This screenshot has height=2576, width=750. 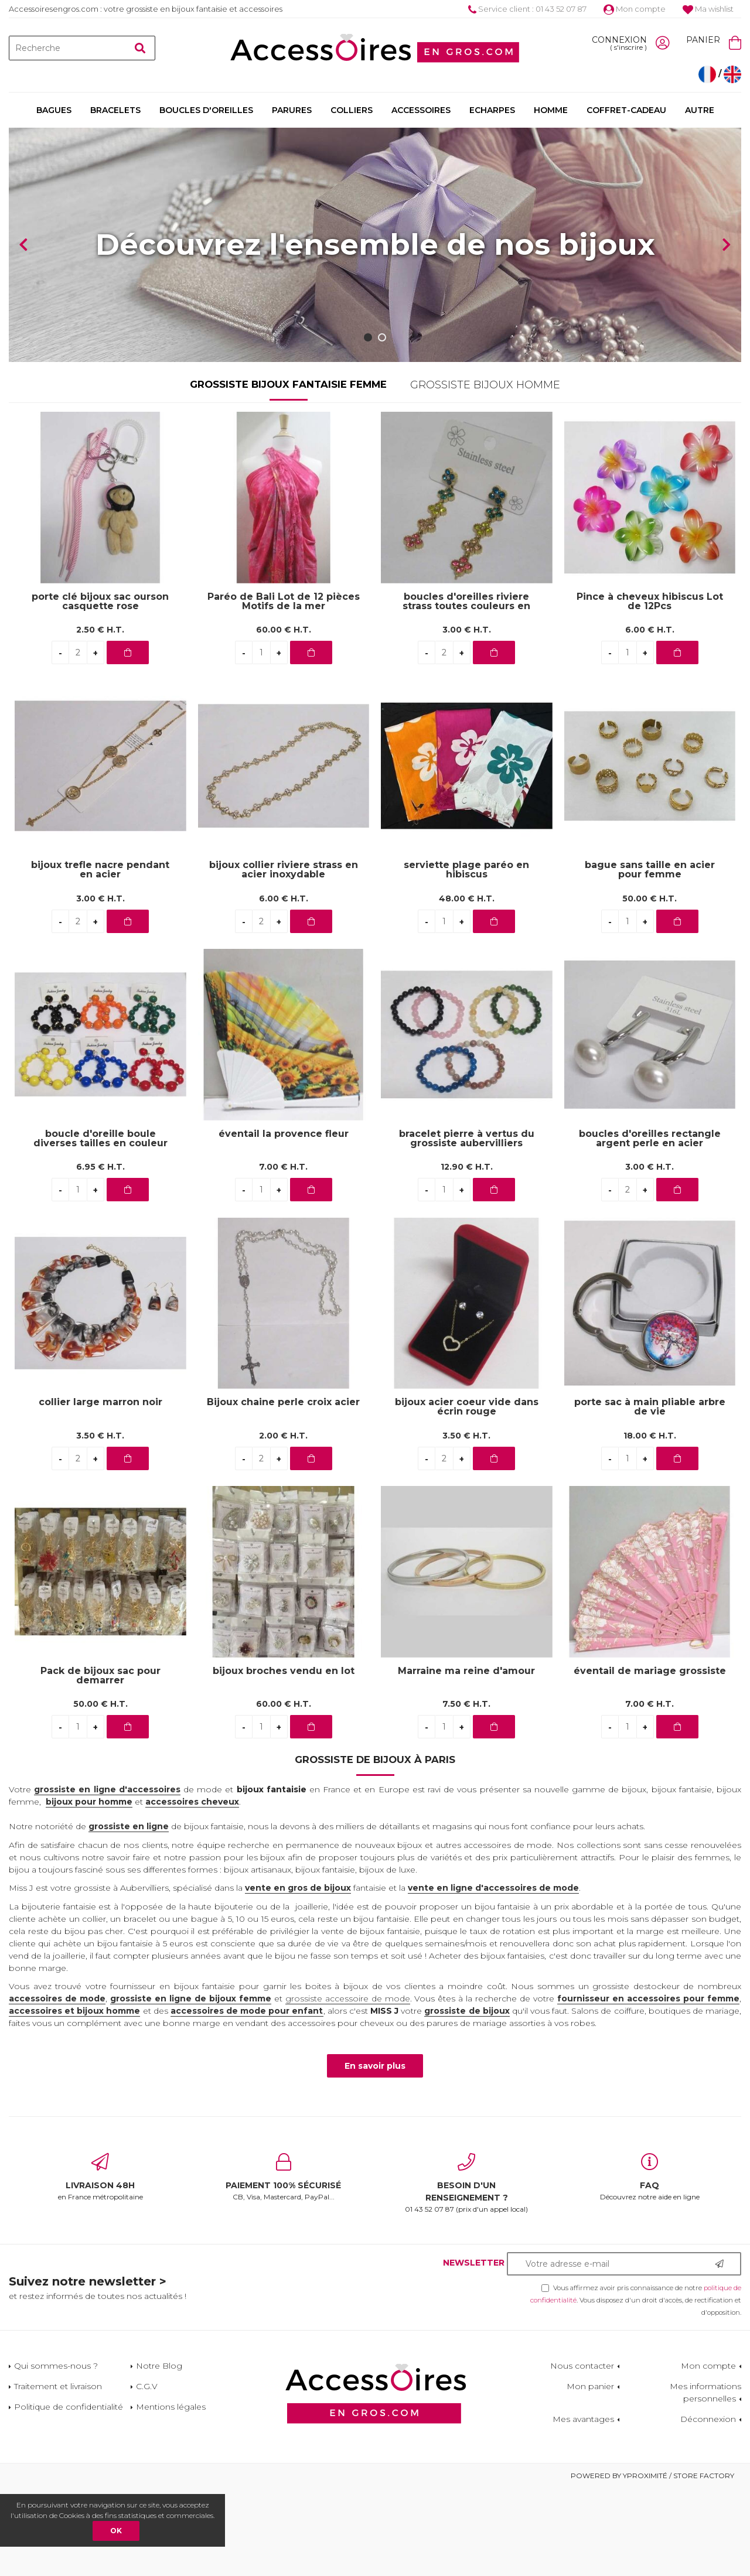 I want to click on OK, so click(x=116, y=2530).